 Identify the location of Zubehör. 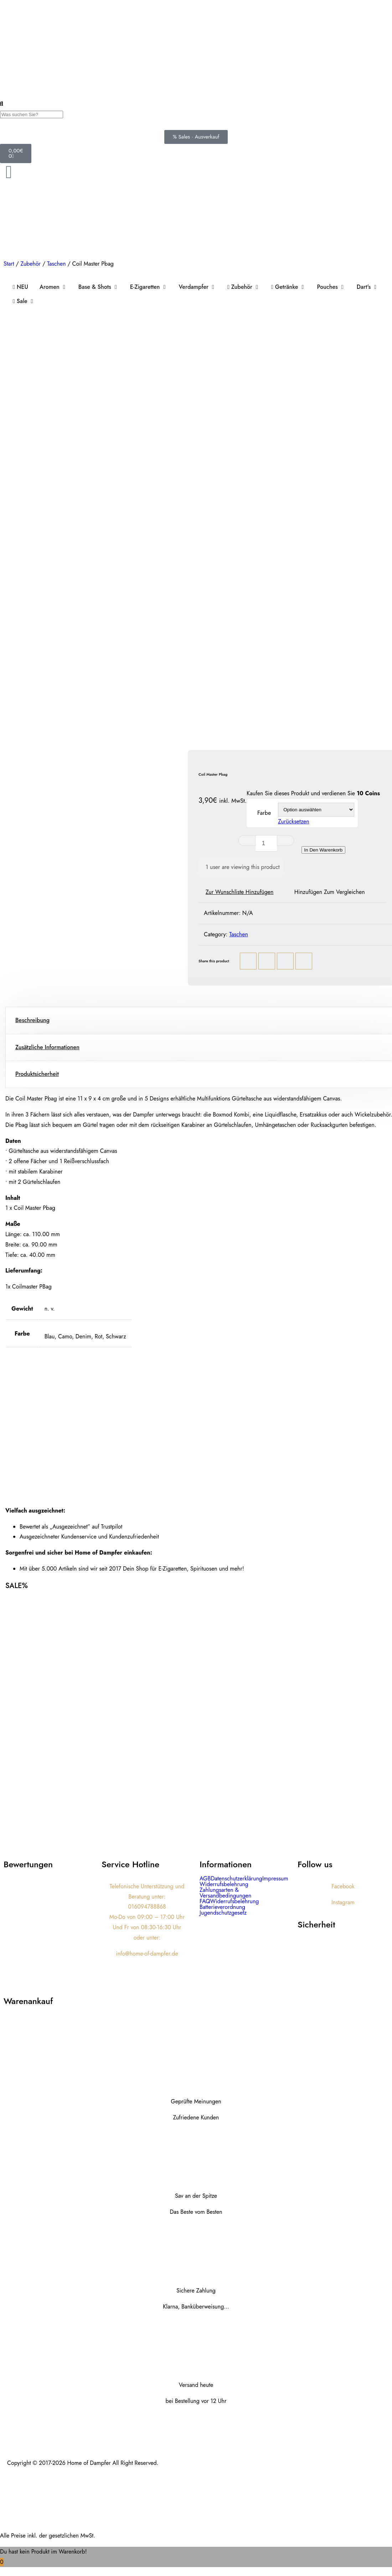
(30, 264).